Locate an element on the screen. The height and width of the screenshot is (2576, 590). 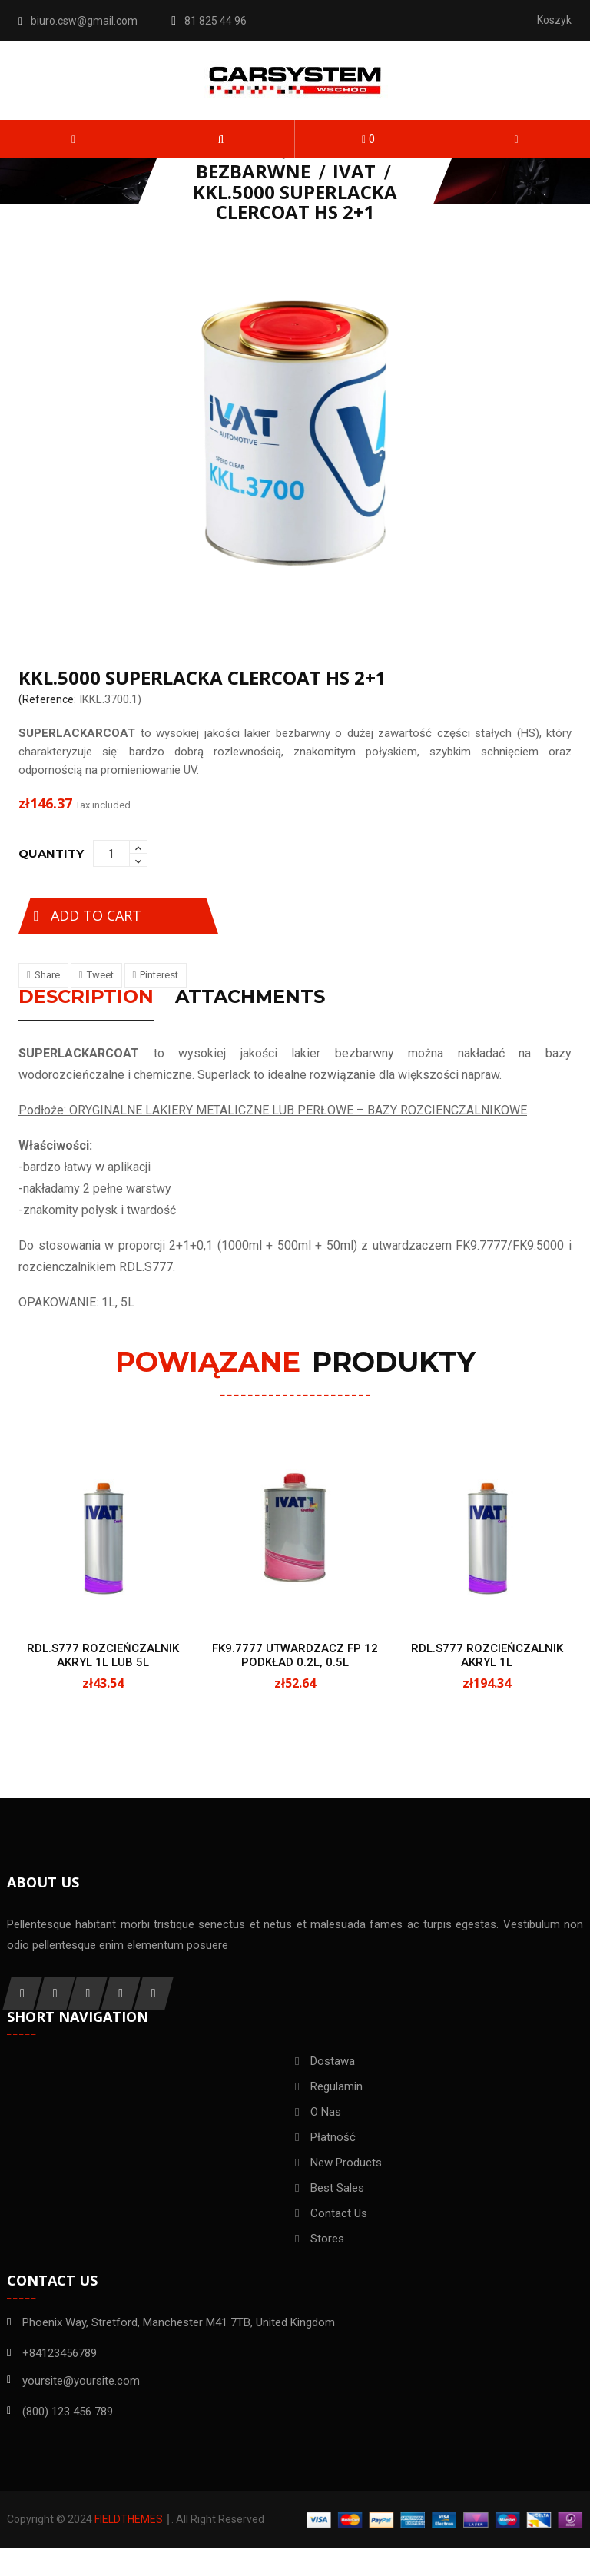
(Reference: is located at coordinates (47, 699).